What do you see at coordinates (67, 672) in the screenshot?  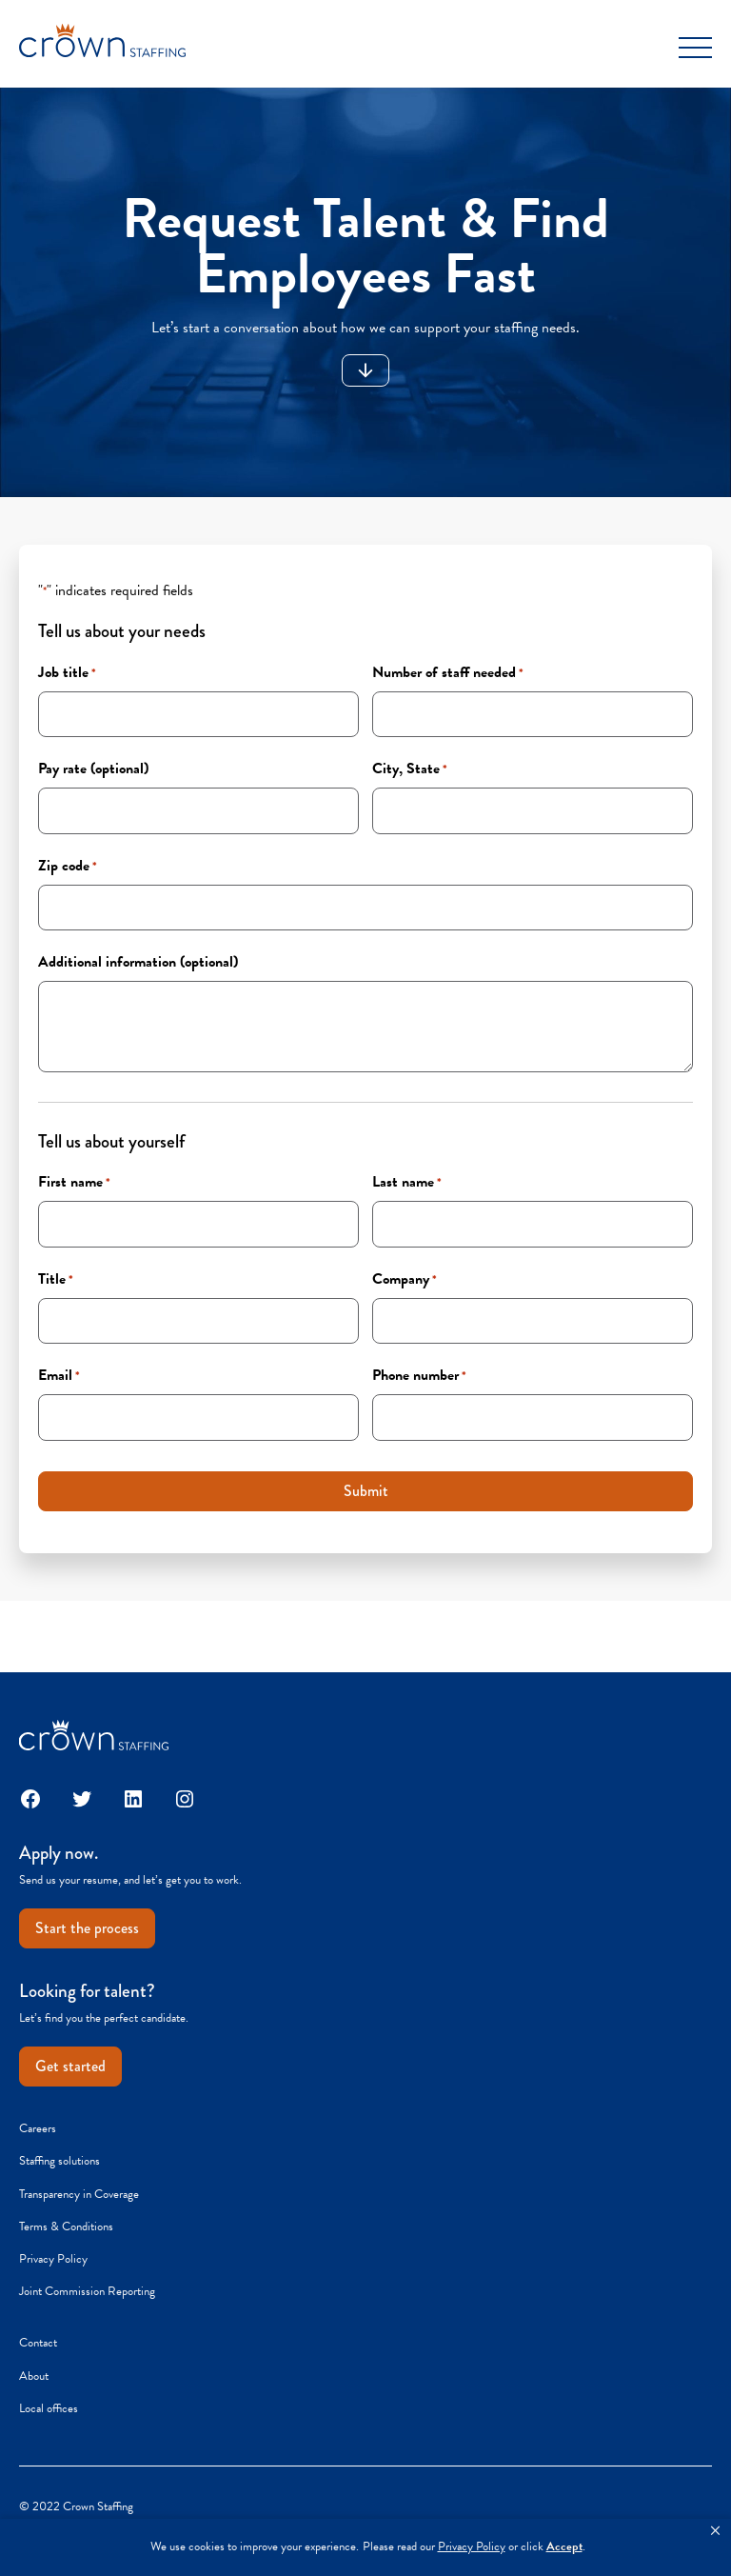 I see `Job title` at bounding box center [67, 672].